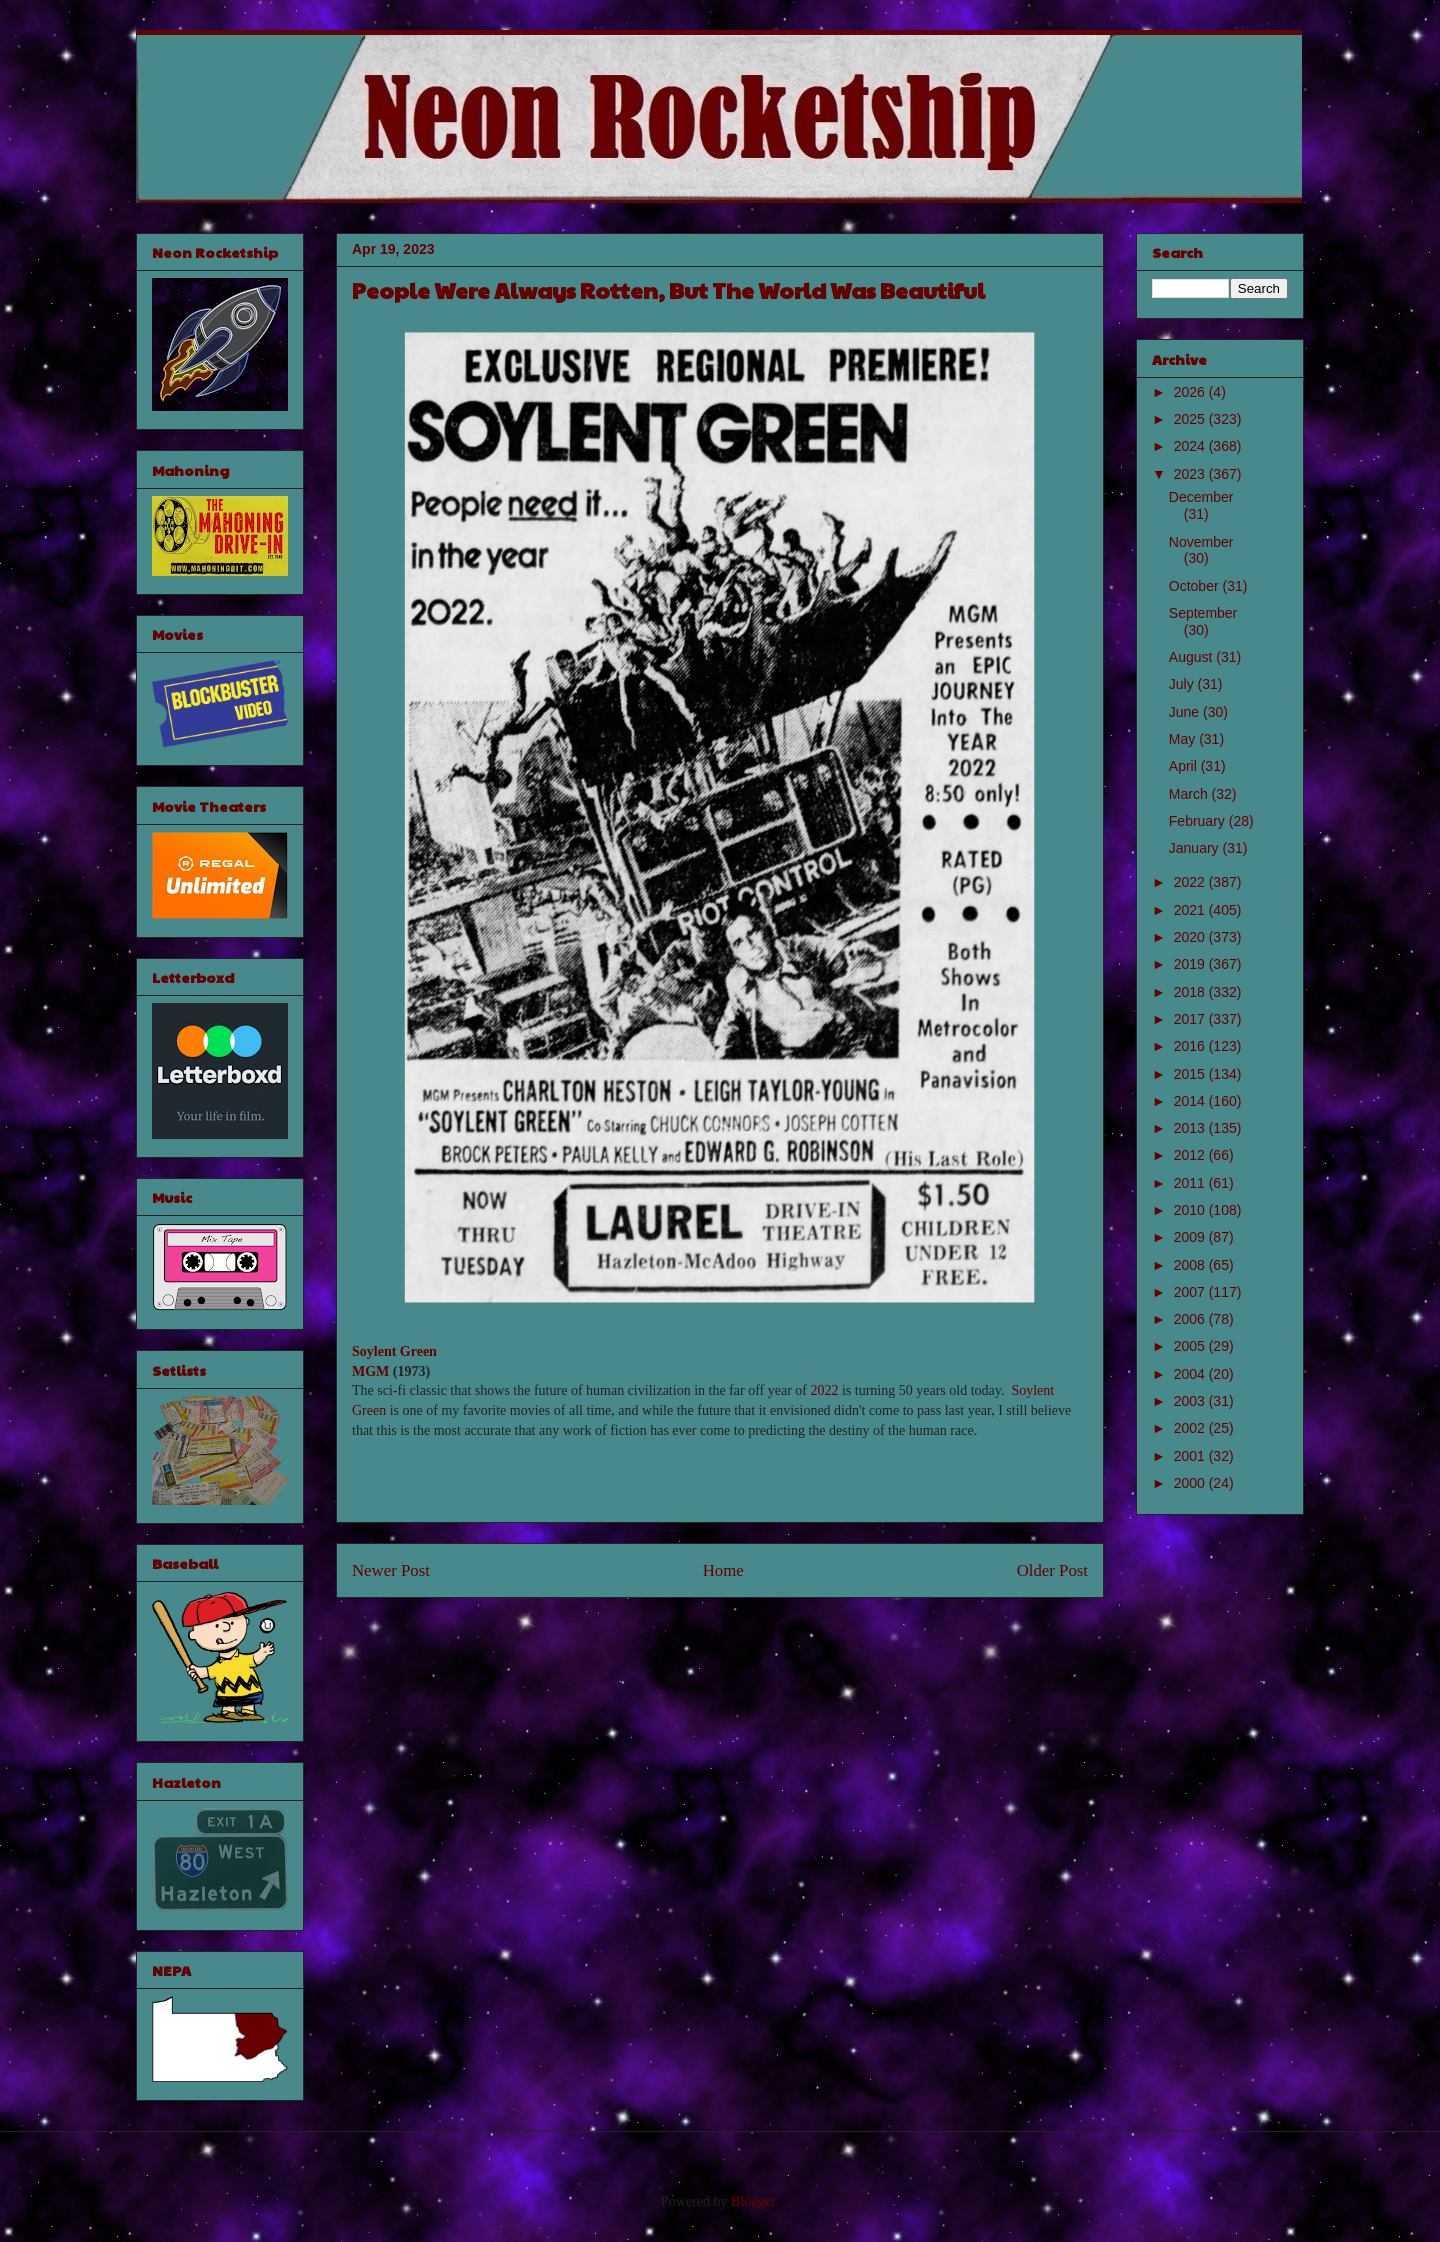 Image resolution: width=1440 pixels, height=2242 pixels. I want to click on 2010, so click(1191, 1210).